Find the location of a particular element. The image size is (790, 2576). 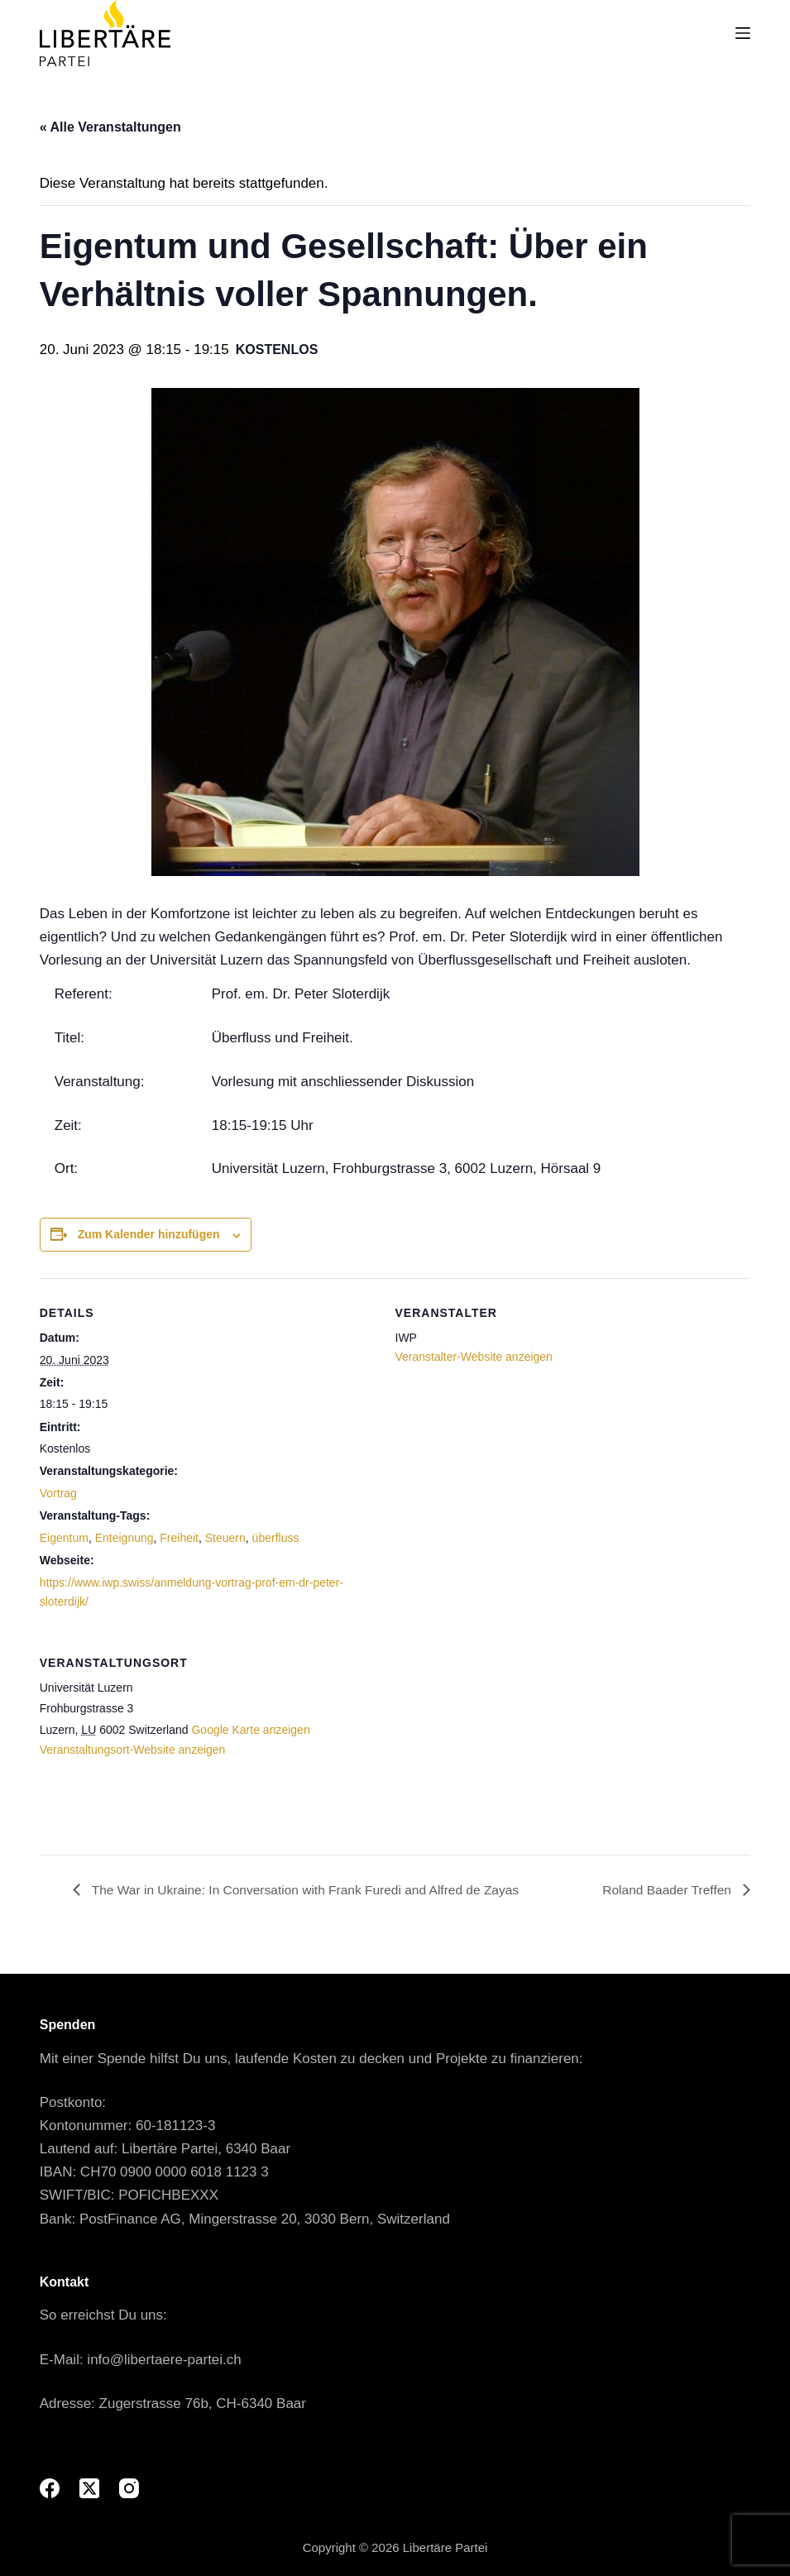

Enteignung is located at coordinates (124, 1537).